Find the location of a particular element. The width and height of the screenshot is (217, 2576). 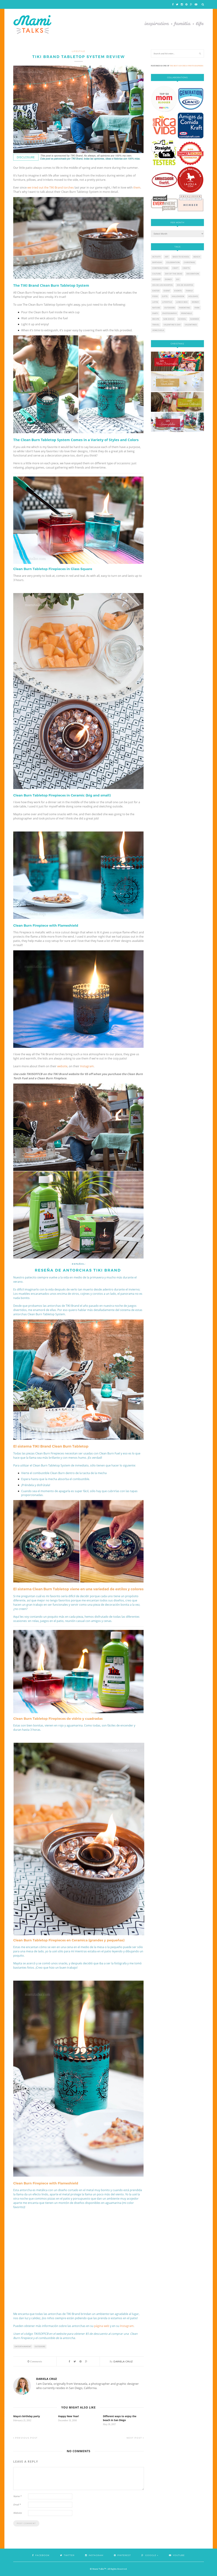

christmas [christmas (21 items)] is located at coordinates (189, 262).